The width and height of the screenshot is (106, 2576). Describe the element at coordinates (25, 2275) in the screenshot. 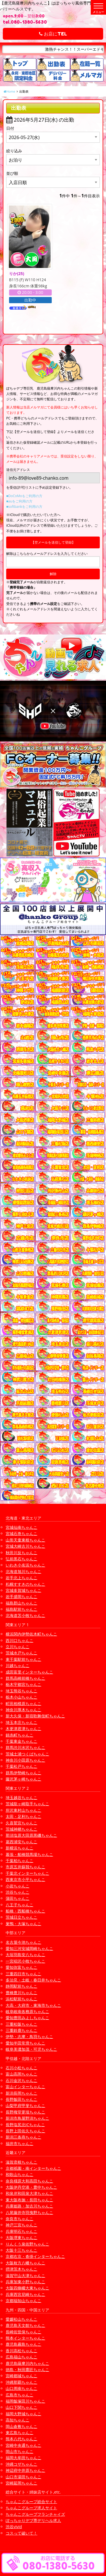

I see `滋賀守山大津ちゃんこ` at that location.